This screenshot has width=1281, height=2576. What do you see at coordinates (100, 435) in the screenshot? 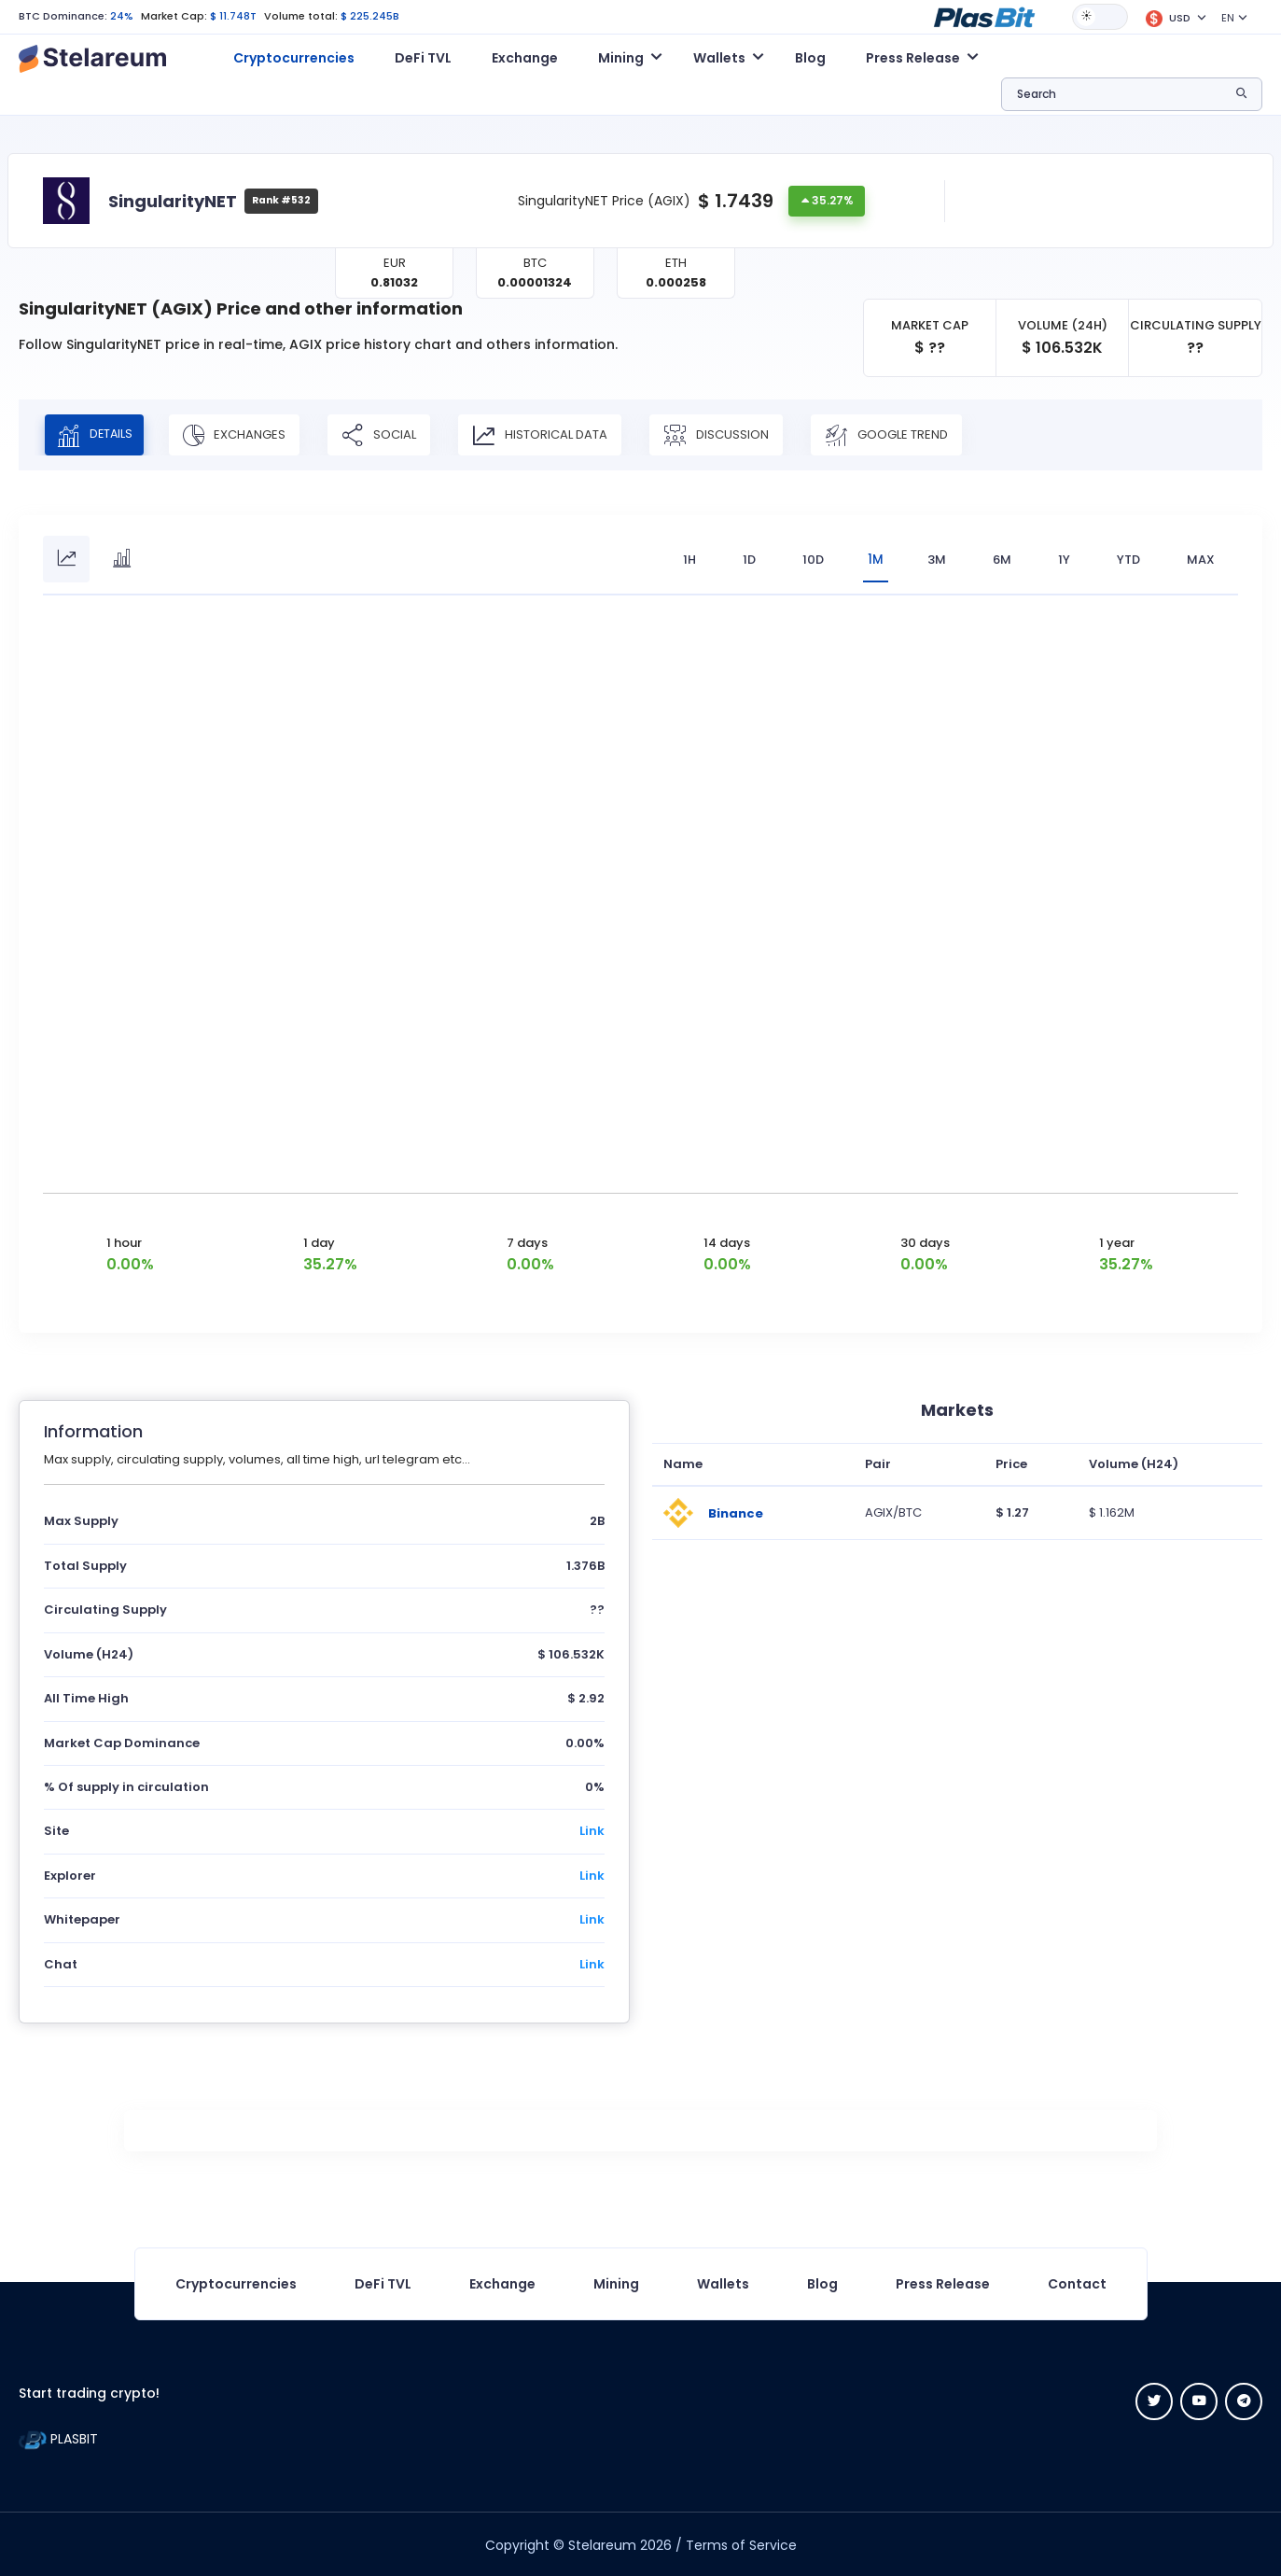
I see `Details` at bounding box center [100, 435].